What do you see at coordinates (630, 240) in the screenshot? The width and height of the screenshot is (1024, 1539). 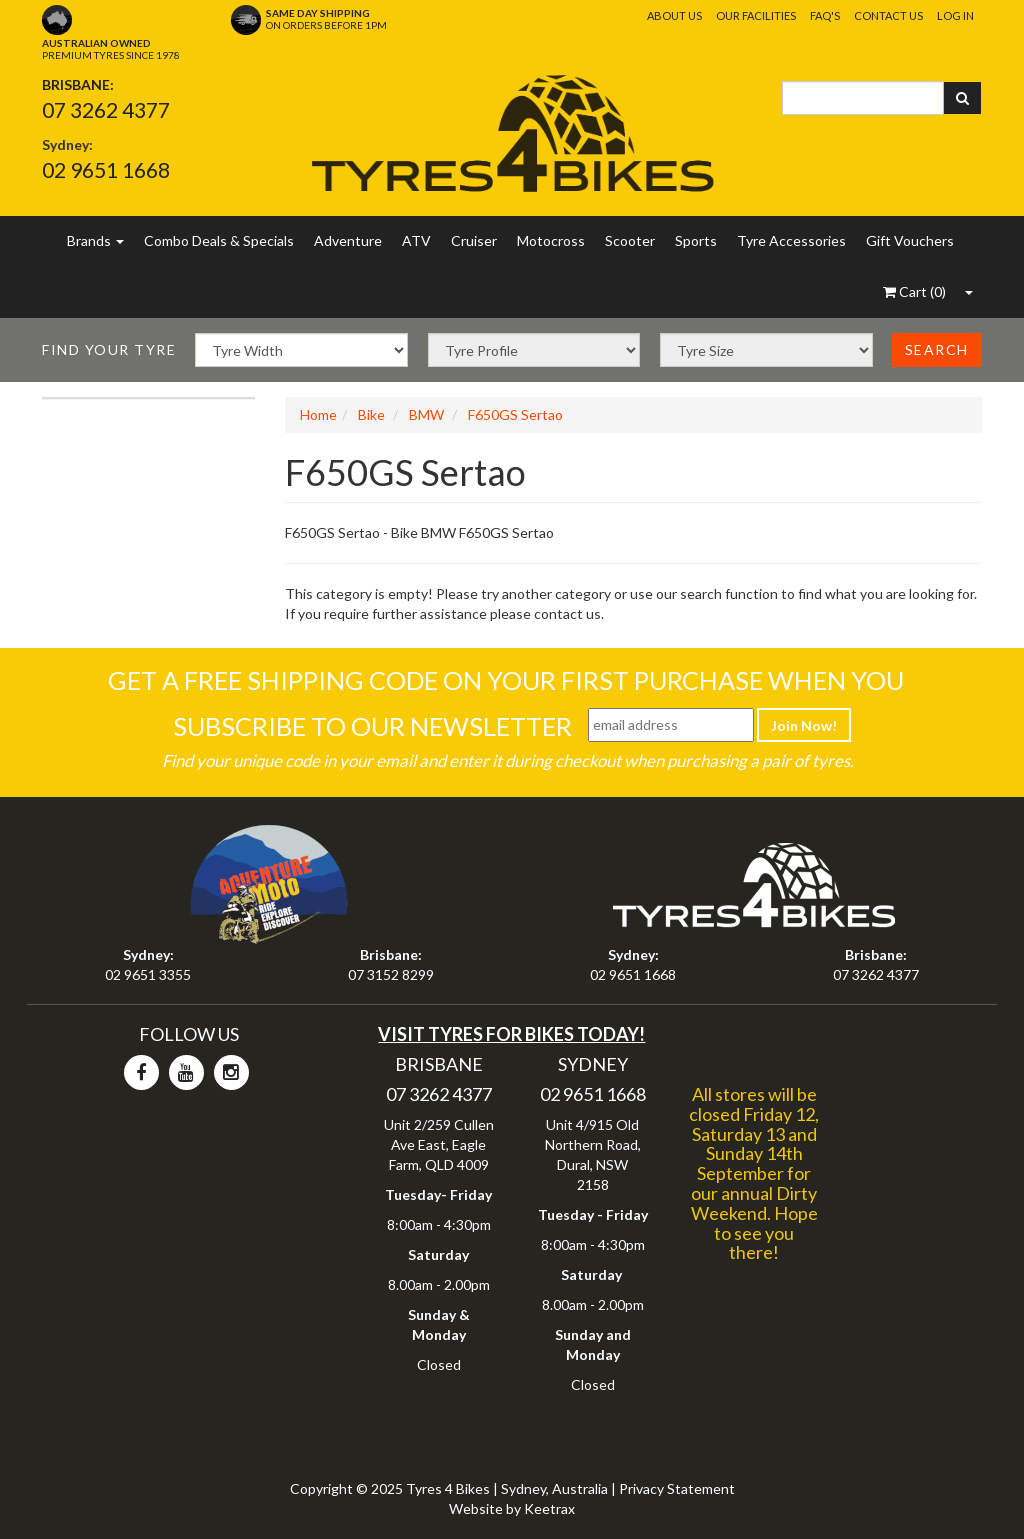 I see `Scooter` at bounding box center [630, 240].